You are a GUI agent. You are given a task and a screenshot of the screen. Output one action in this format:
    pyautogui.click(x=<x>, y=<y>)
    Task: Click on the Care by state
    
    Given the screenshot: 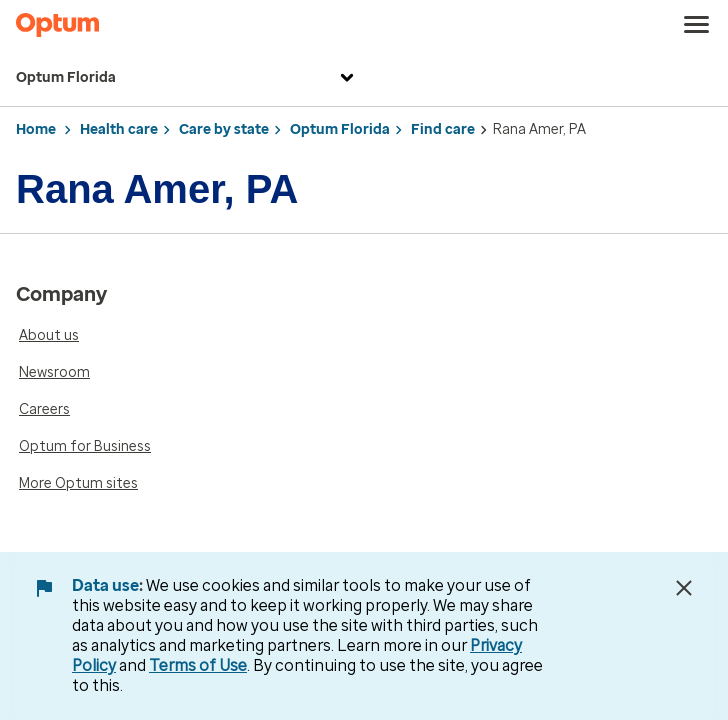 What is the action you would take?
    pyautogui.click(x=224, y=129)
    